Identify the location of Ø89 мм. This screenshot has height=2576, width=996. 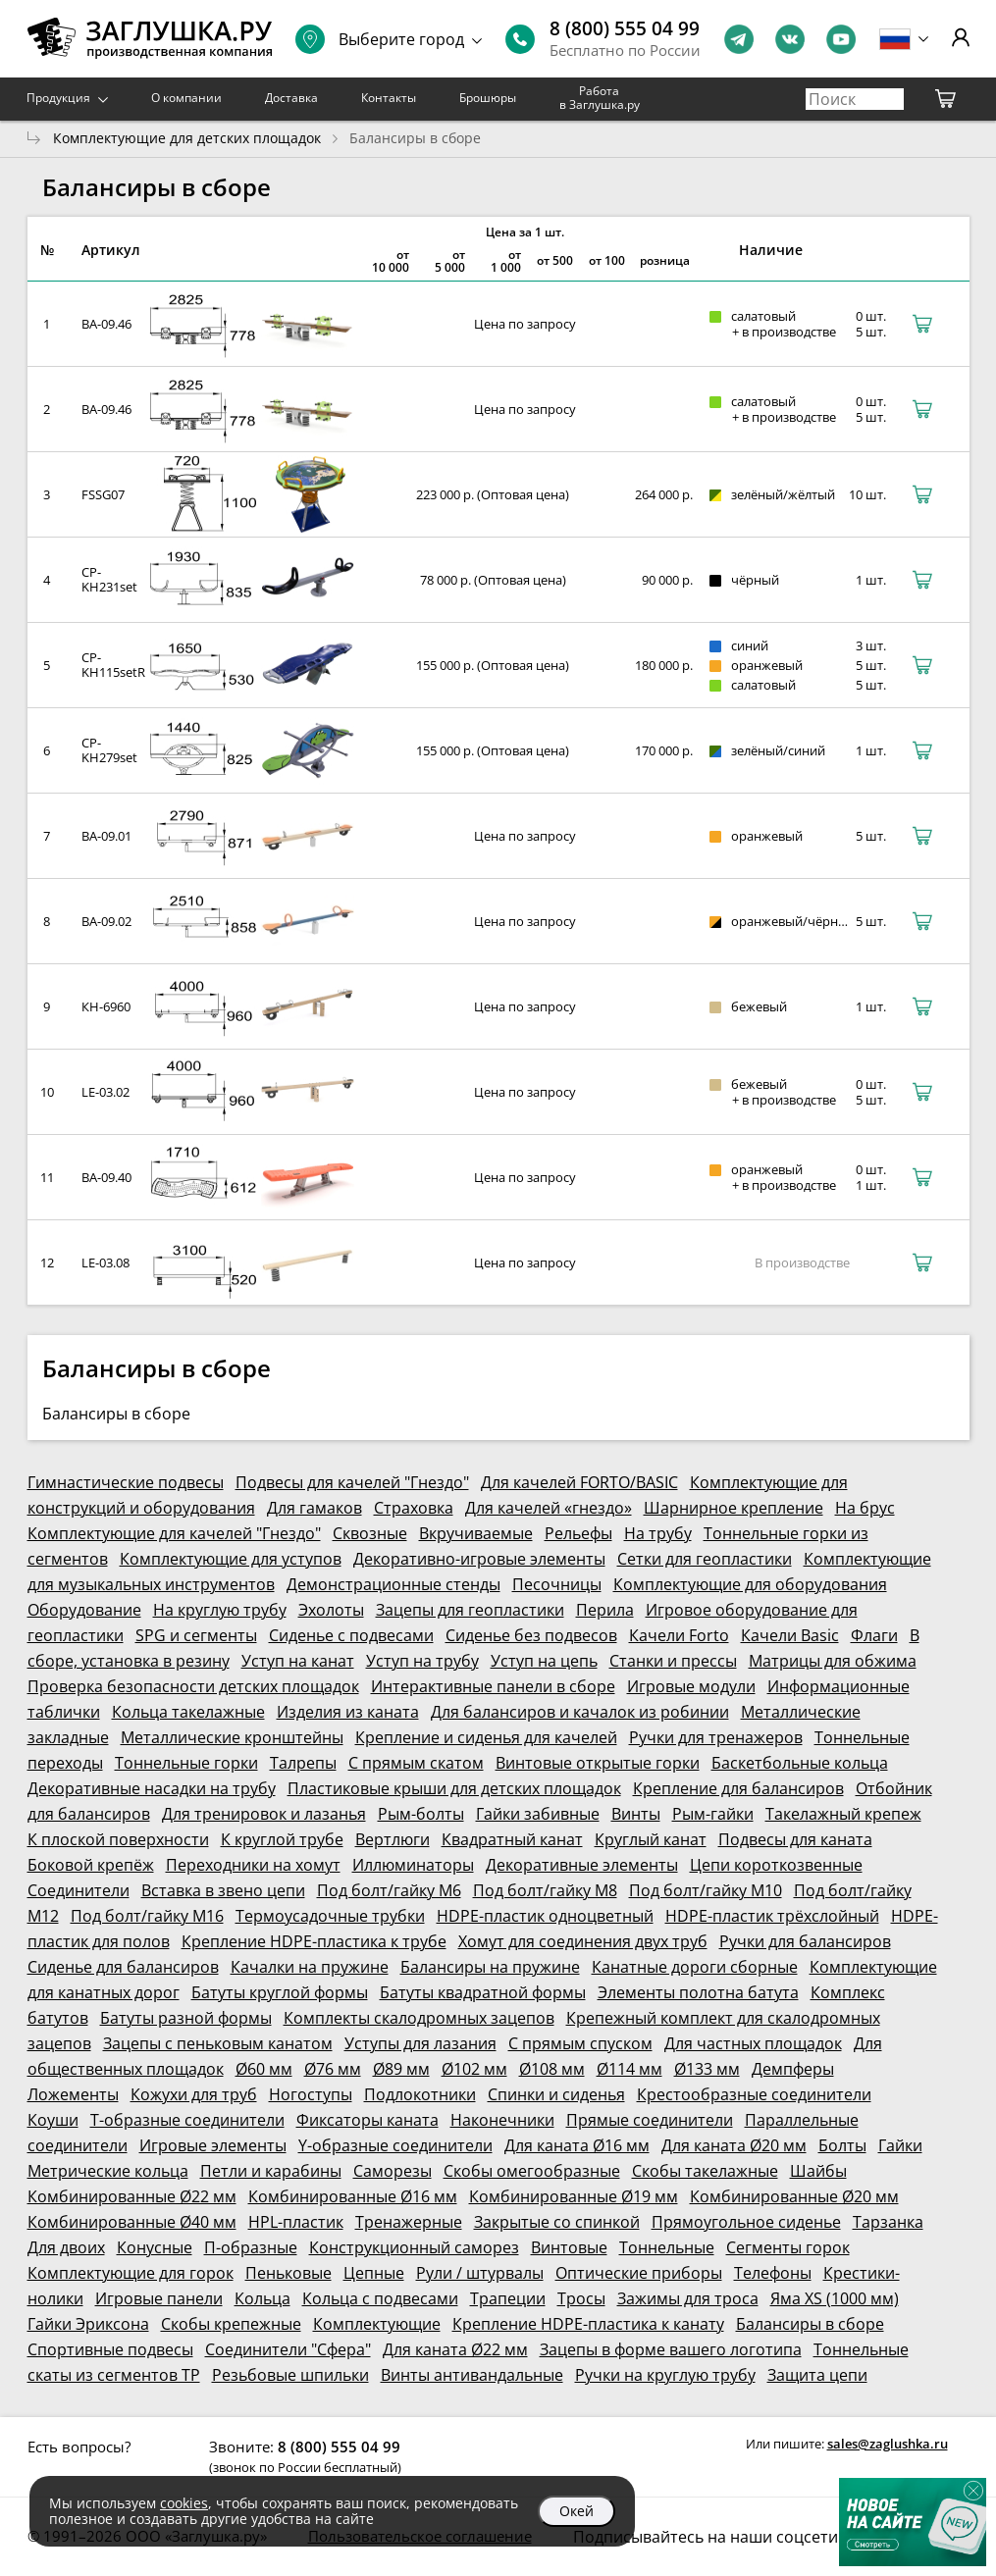
(401, 2069).